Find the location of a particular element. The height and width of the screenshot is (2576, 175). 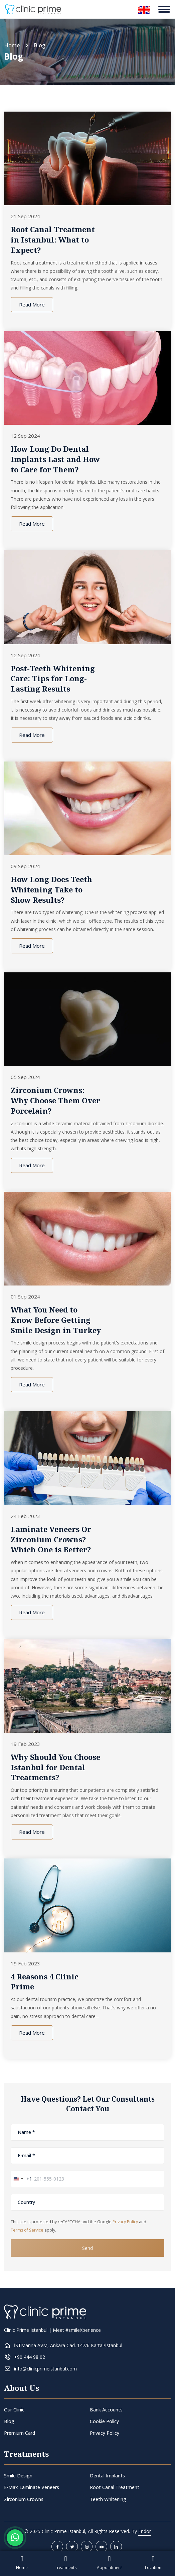

[Whatsapp Button] is located at coordinates (15, 2537).